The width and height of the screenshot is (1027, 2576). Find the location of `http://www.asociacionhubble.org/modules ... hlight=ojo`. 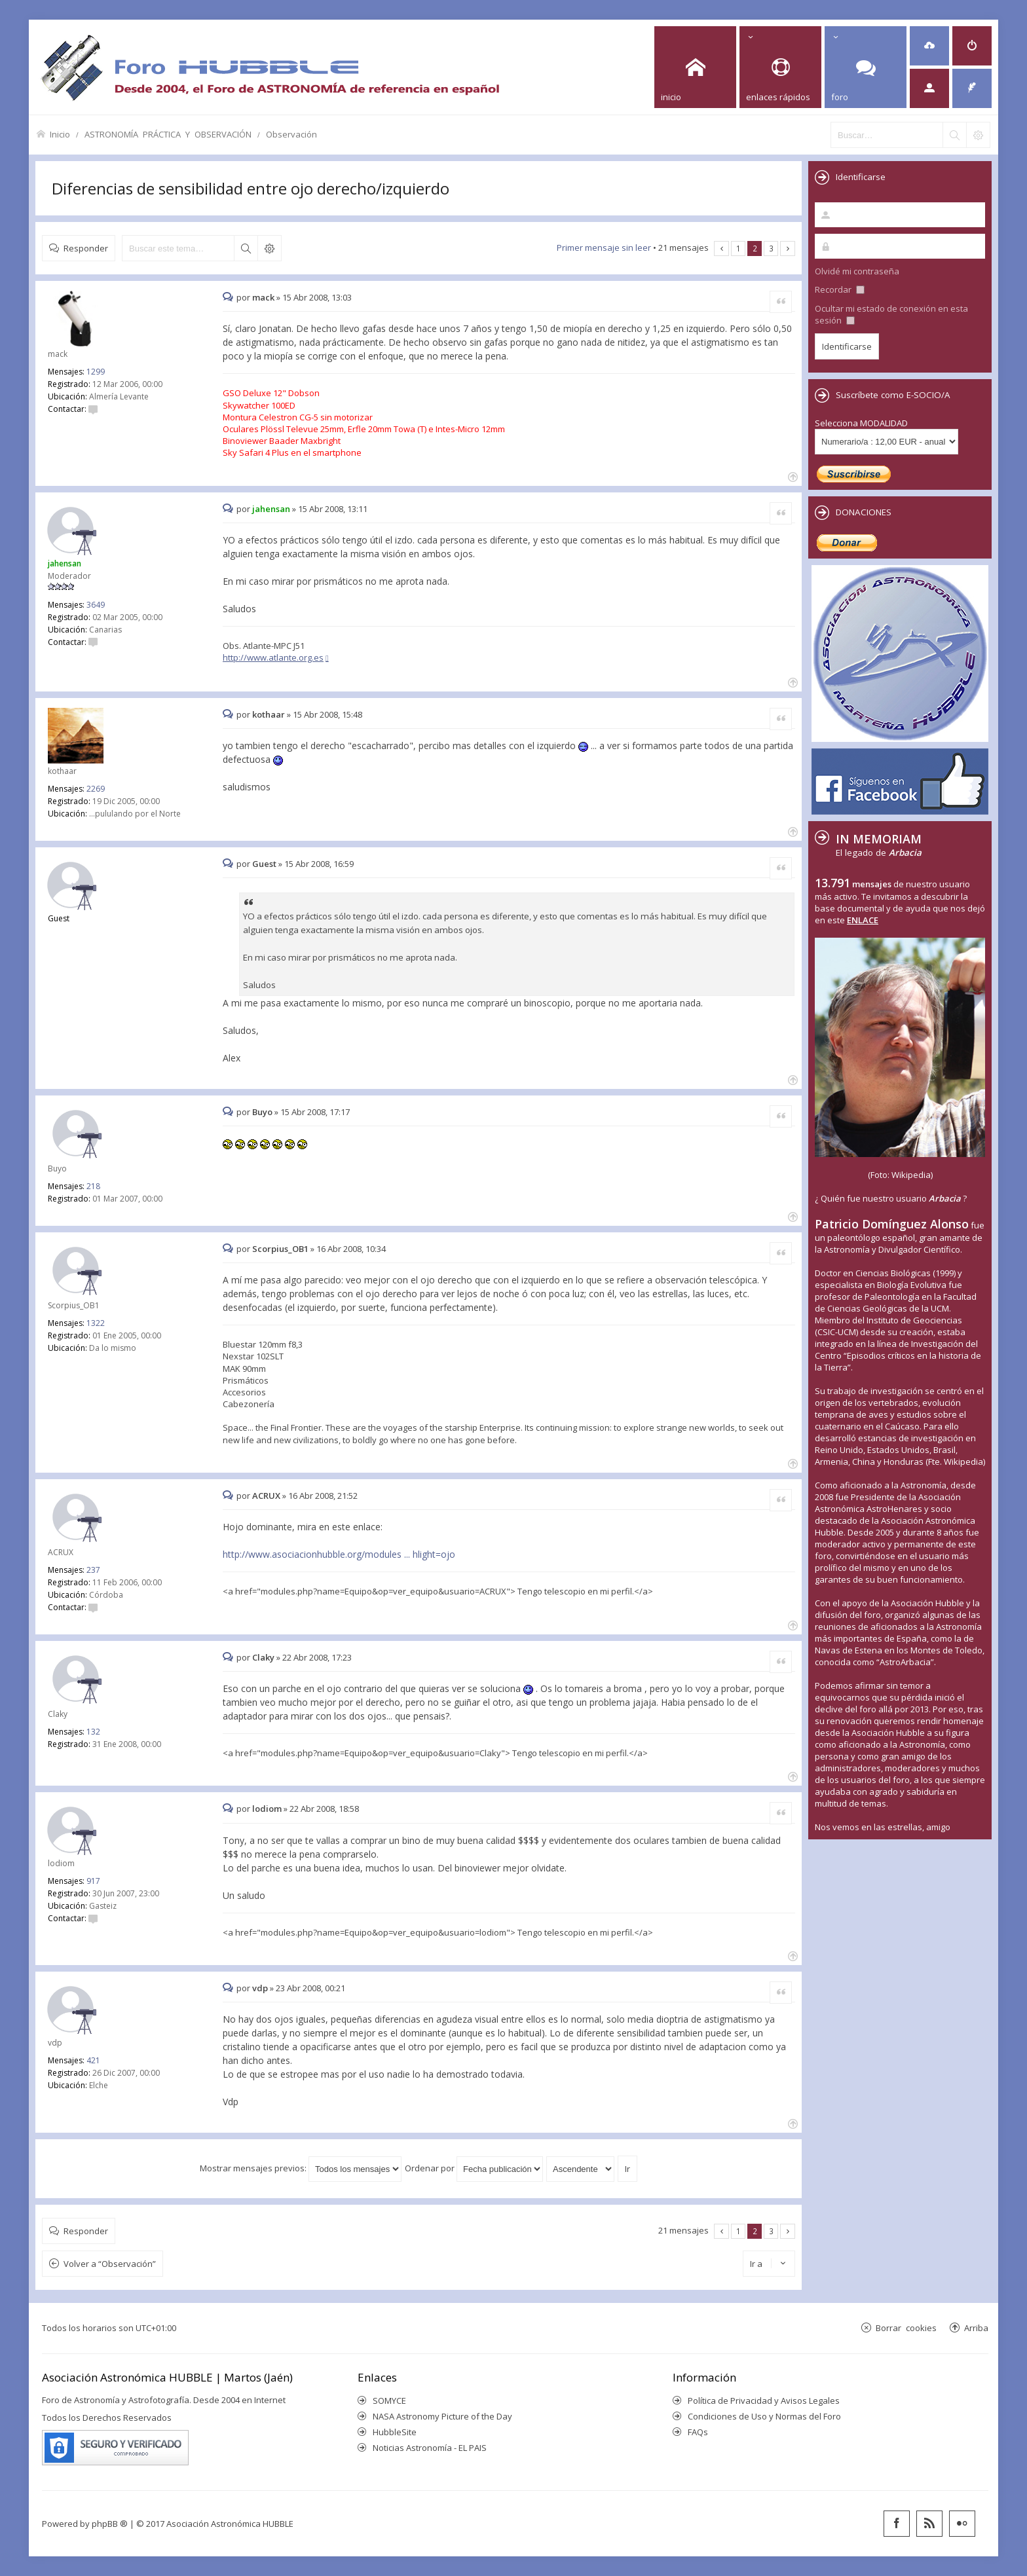

http://www.asociacionhubble.org/modules ... hlight=ojo is located at coordinates (339, 1554).